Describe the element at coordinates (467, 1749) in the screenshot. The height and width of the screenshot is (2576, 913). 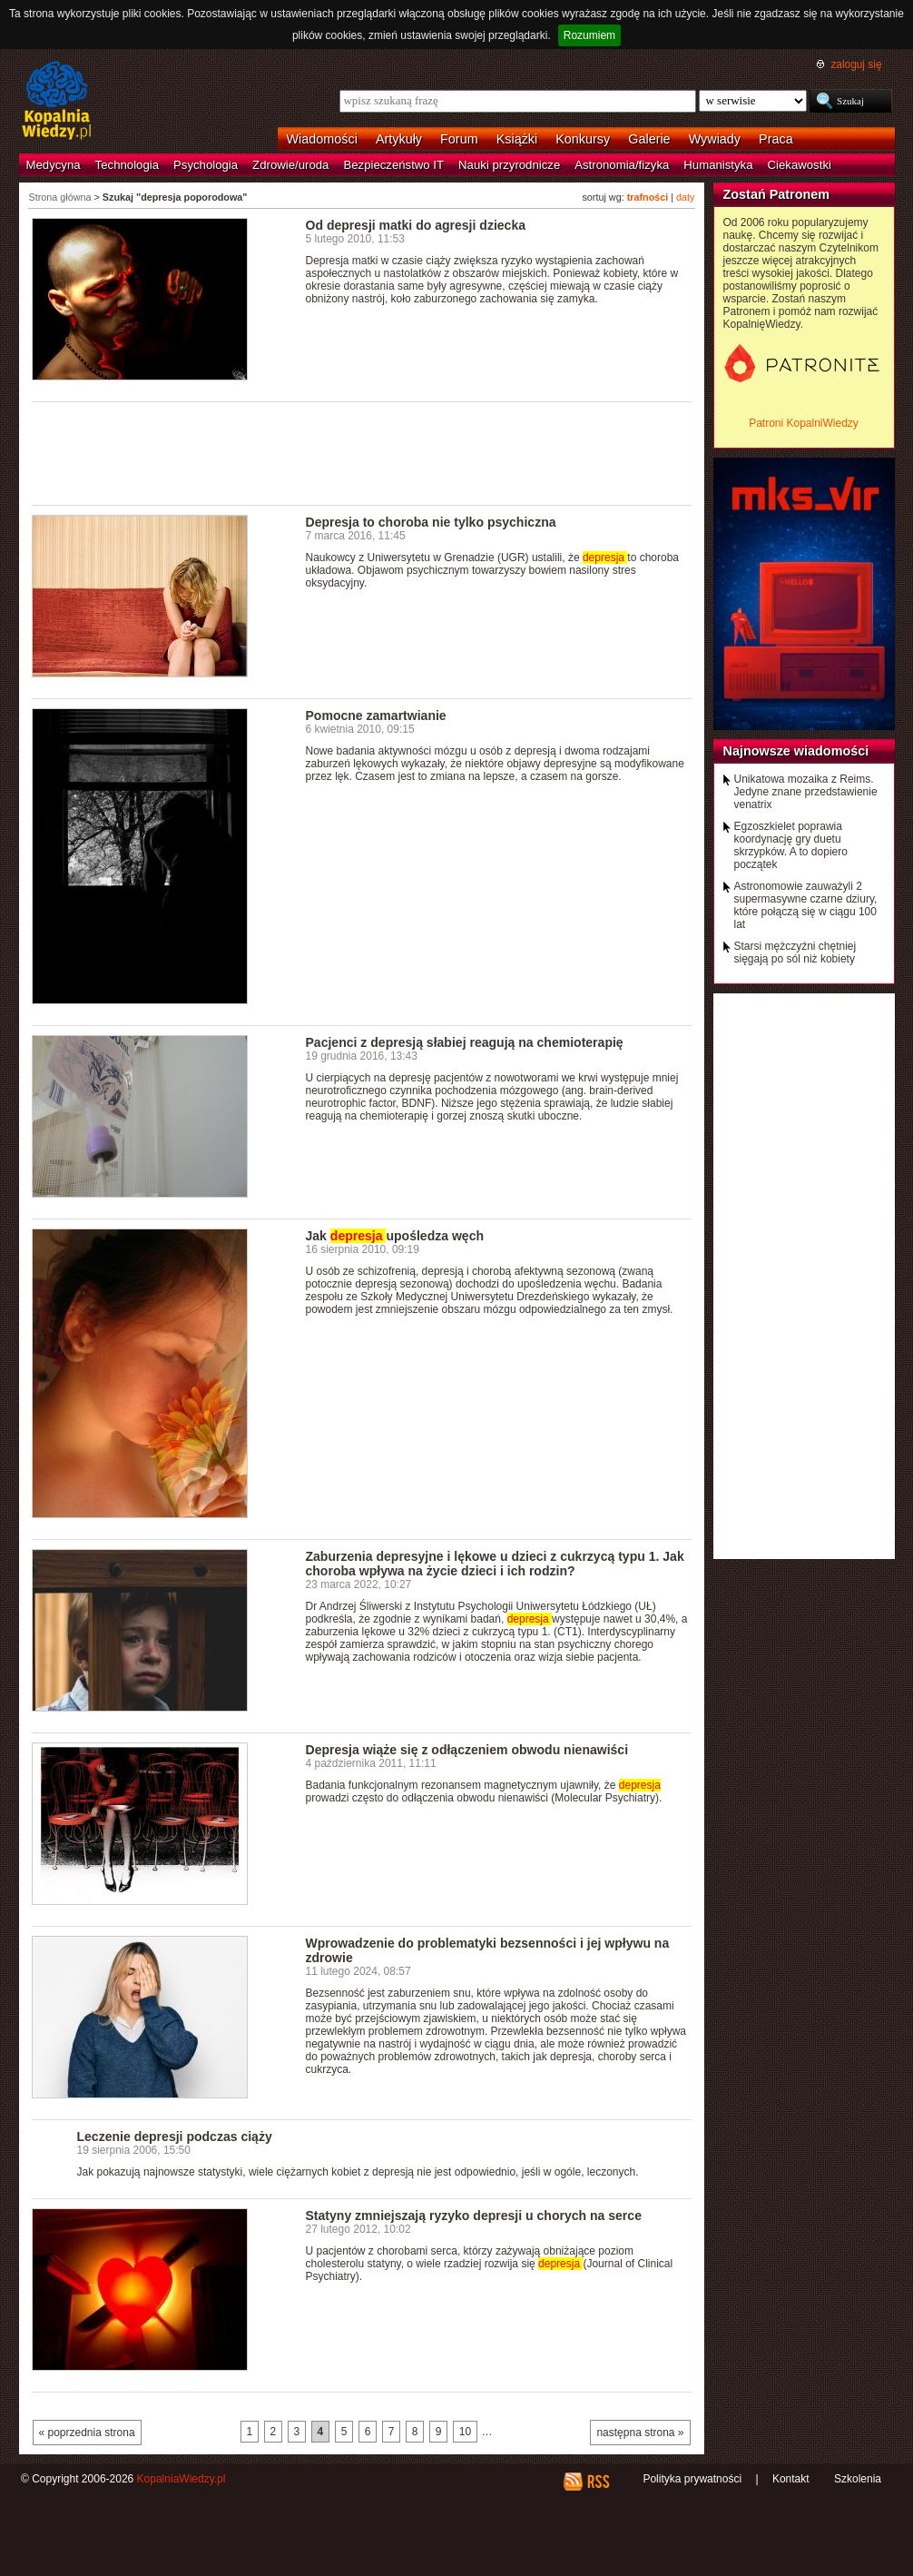
I see `Depresja wiąże się z odłączeniem obwodu nienawiści` at that location.